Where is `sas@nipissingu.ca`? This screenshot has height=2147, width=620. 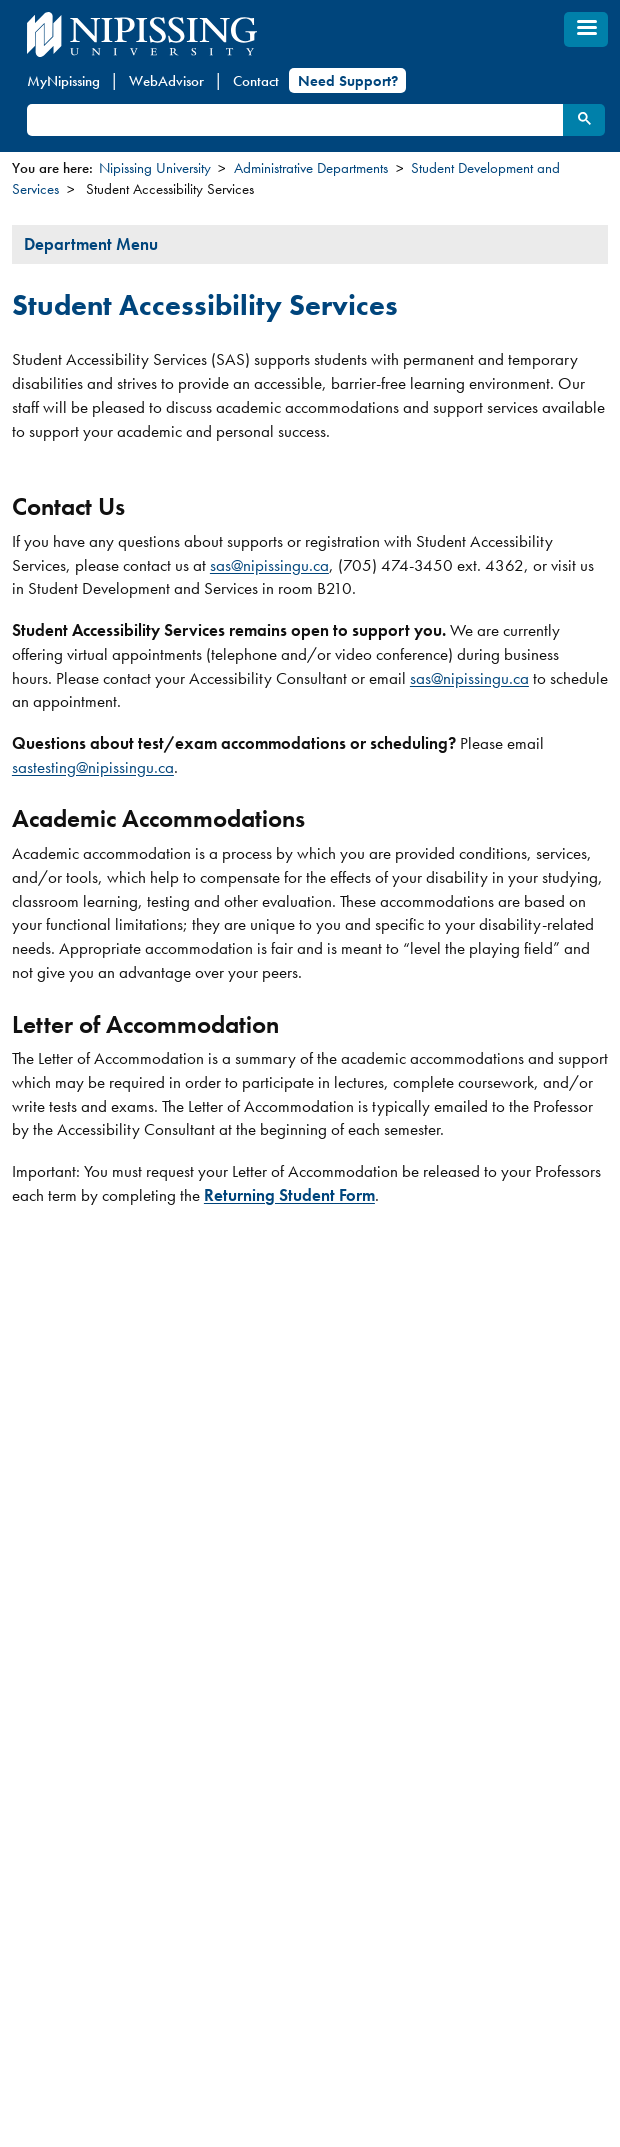 sas@nipissingu.ca is located at coordinates (269, 565).